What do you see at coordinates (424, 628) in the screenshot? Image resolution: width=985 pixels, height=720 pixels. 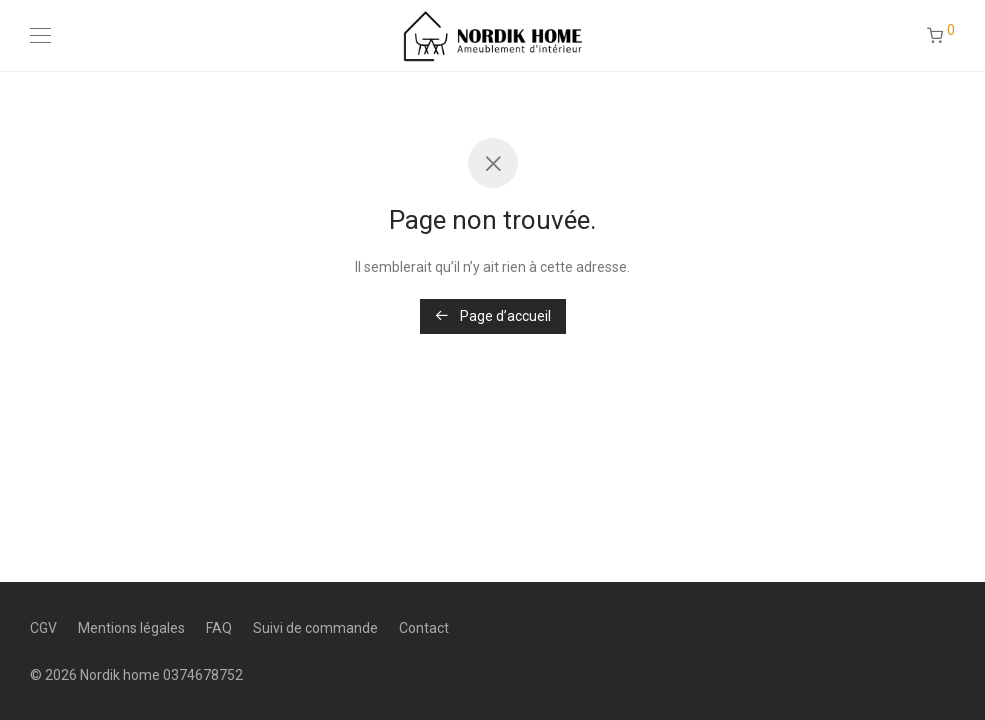 I see `Contact` at bounding box center [424, 628].